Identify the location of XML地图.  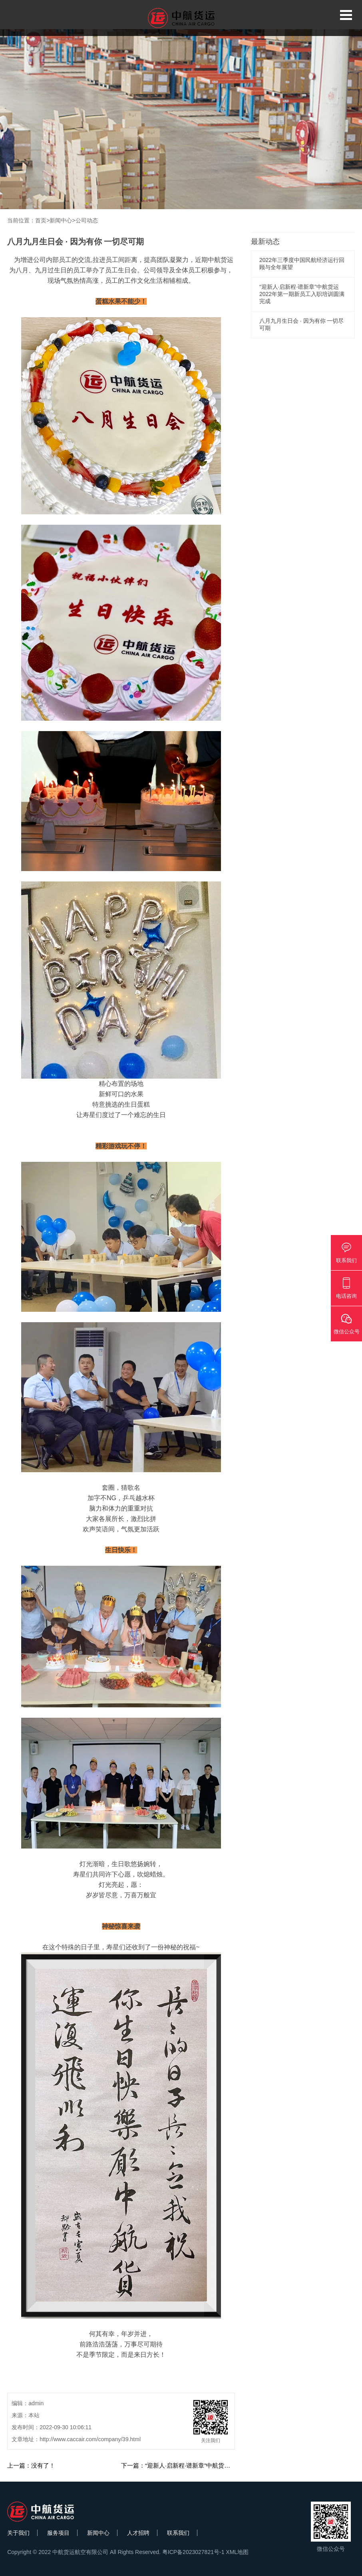
(237, 2552).